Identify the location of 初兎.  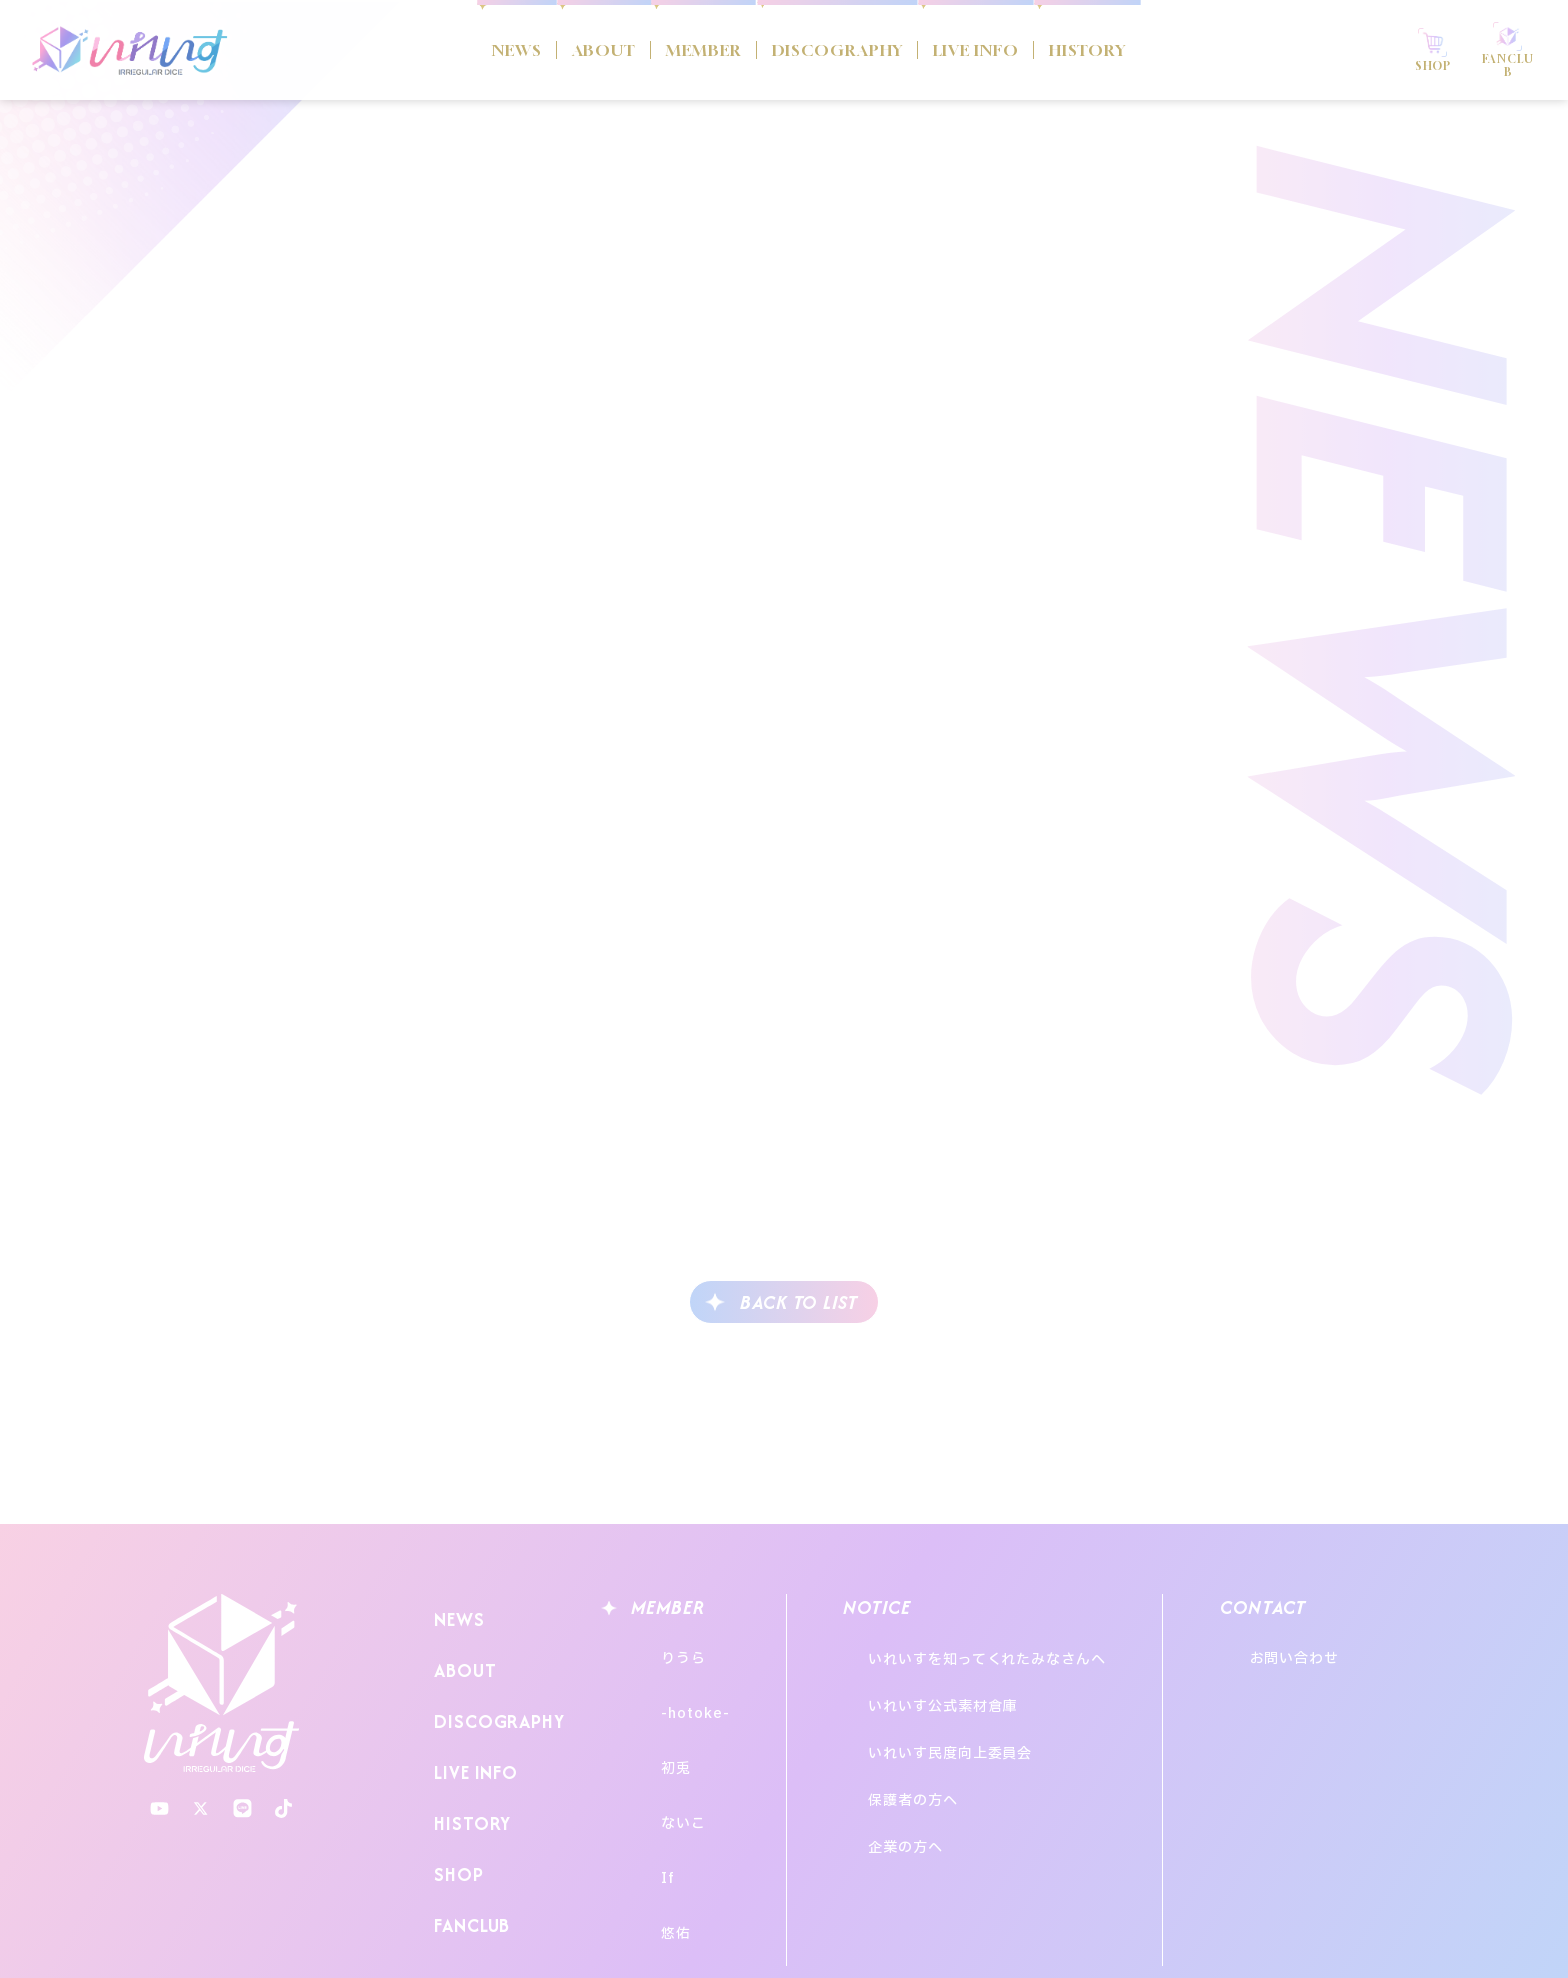
(657, 1723).